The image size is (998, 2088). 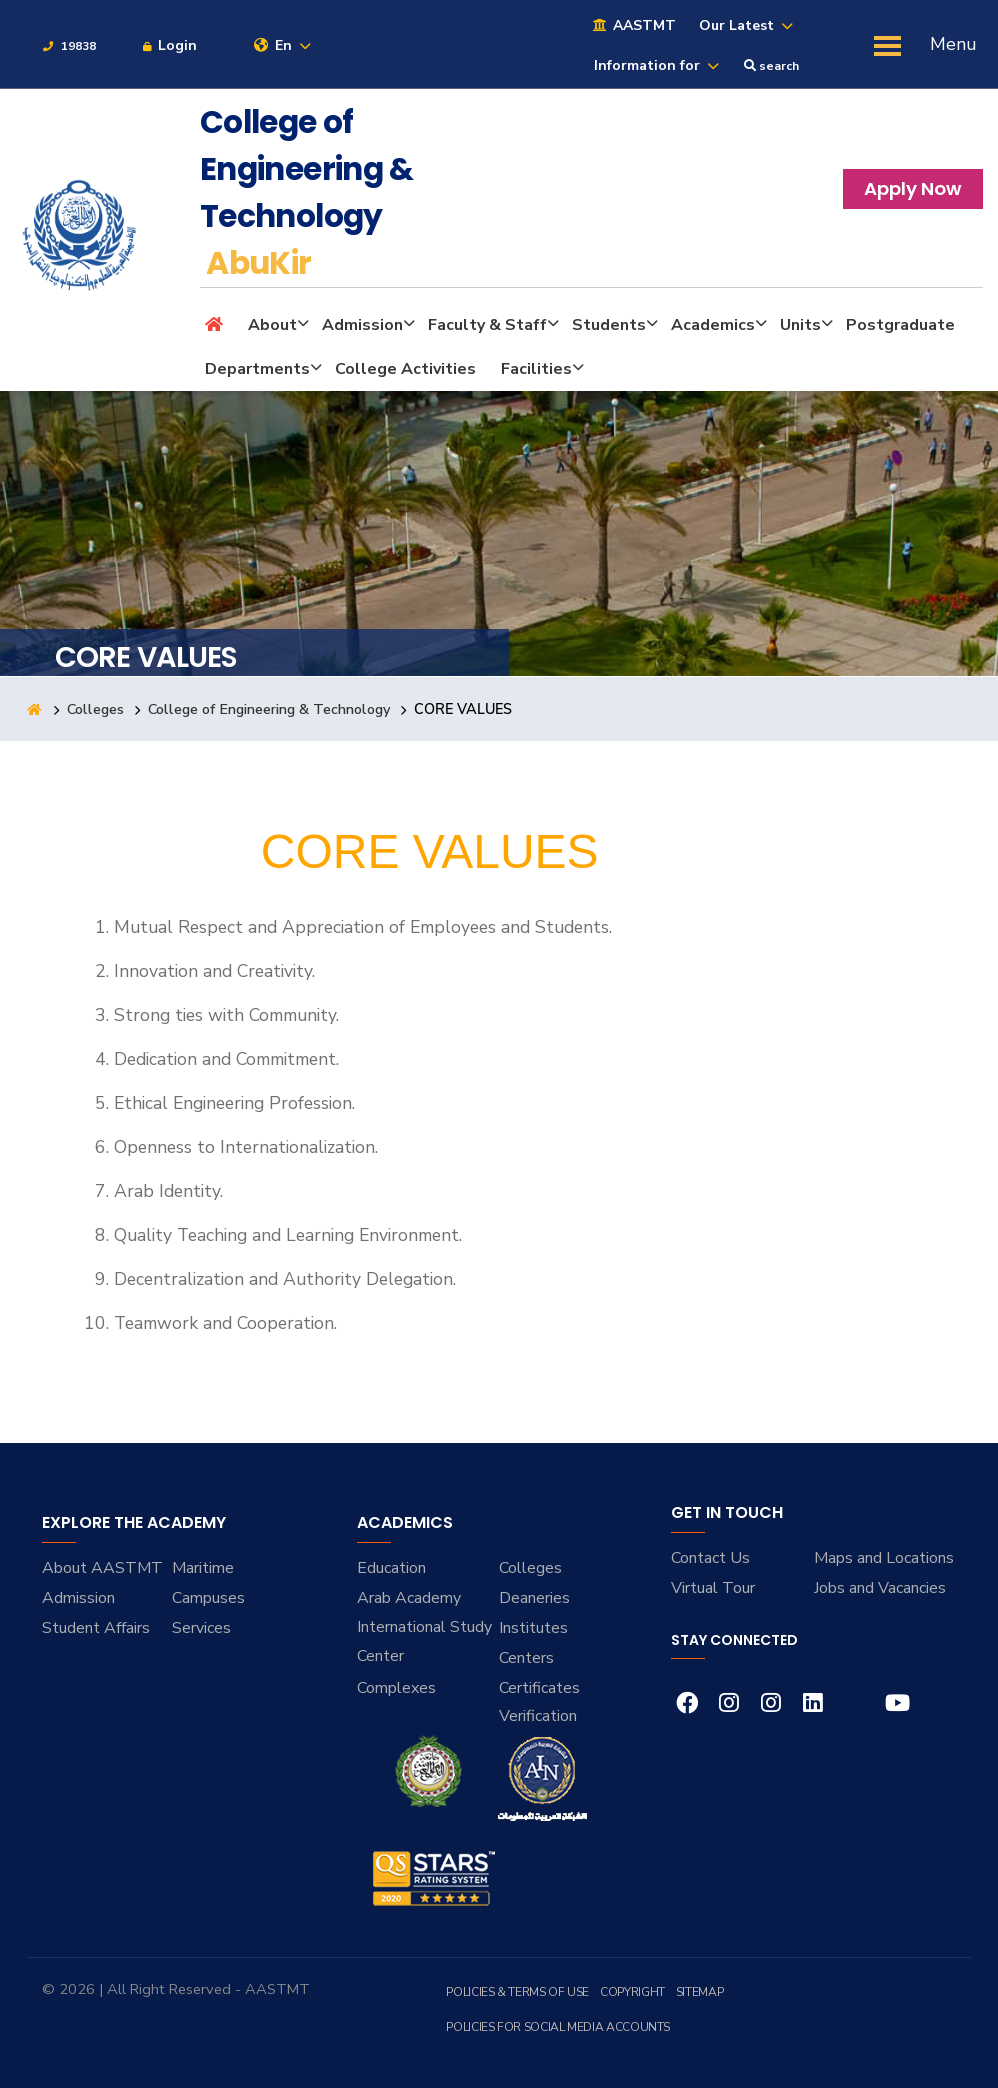 I want to click on Postgraduate, so click(x=900, y=325).